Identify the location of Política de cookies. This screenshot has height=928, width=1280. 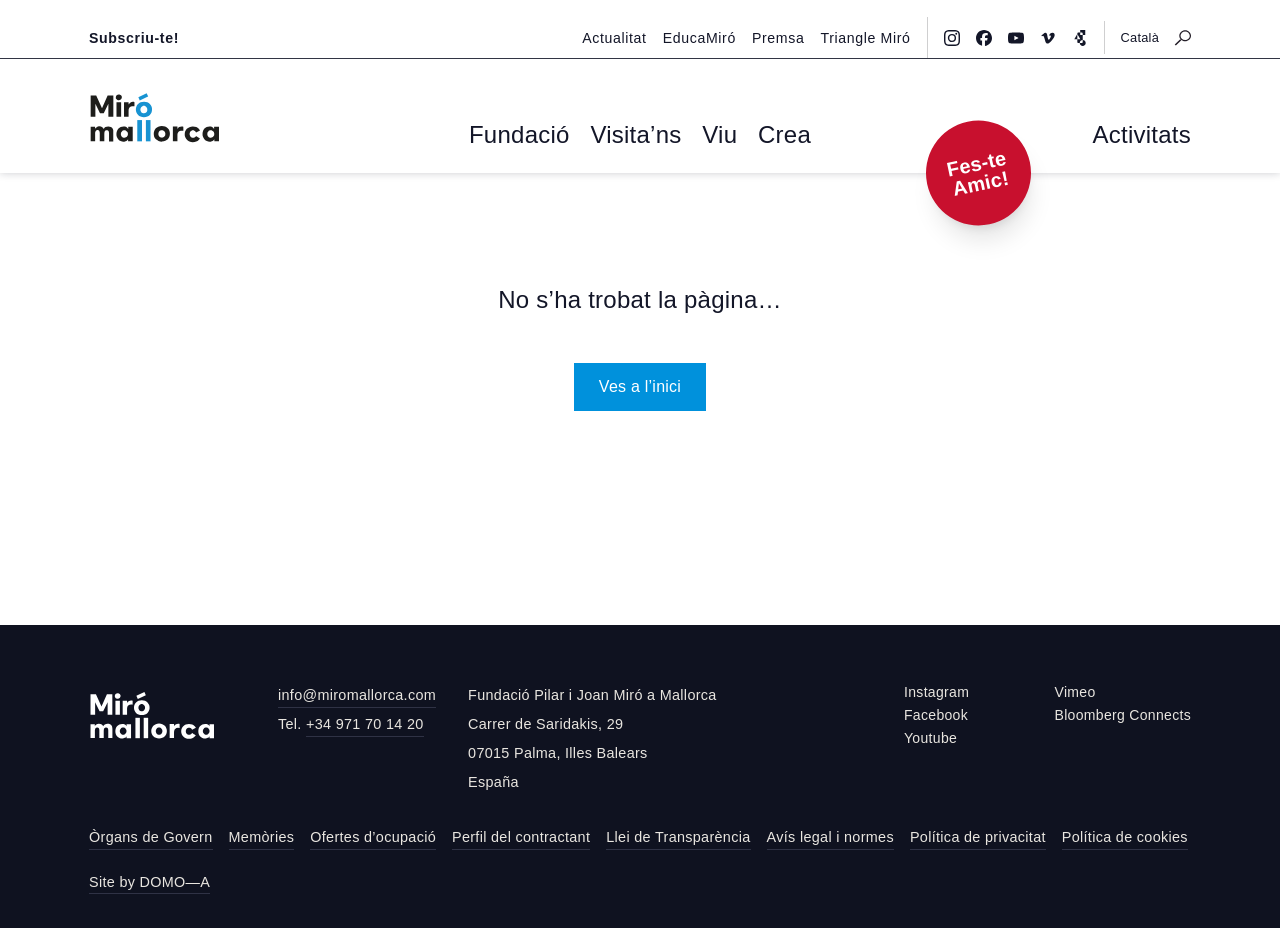
(1125, 834).